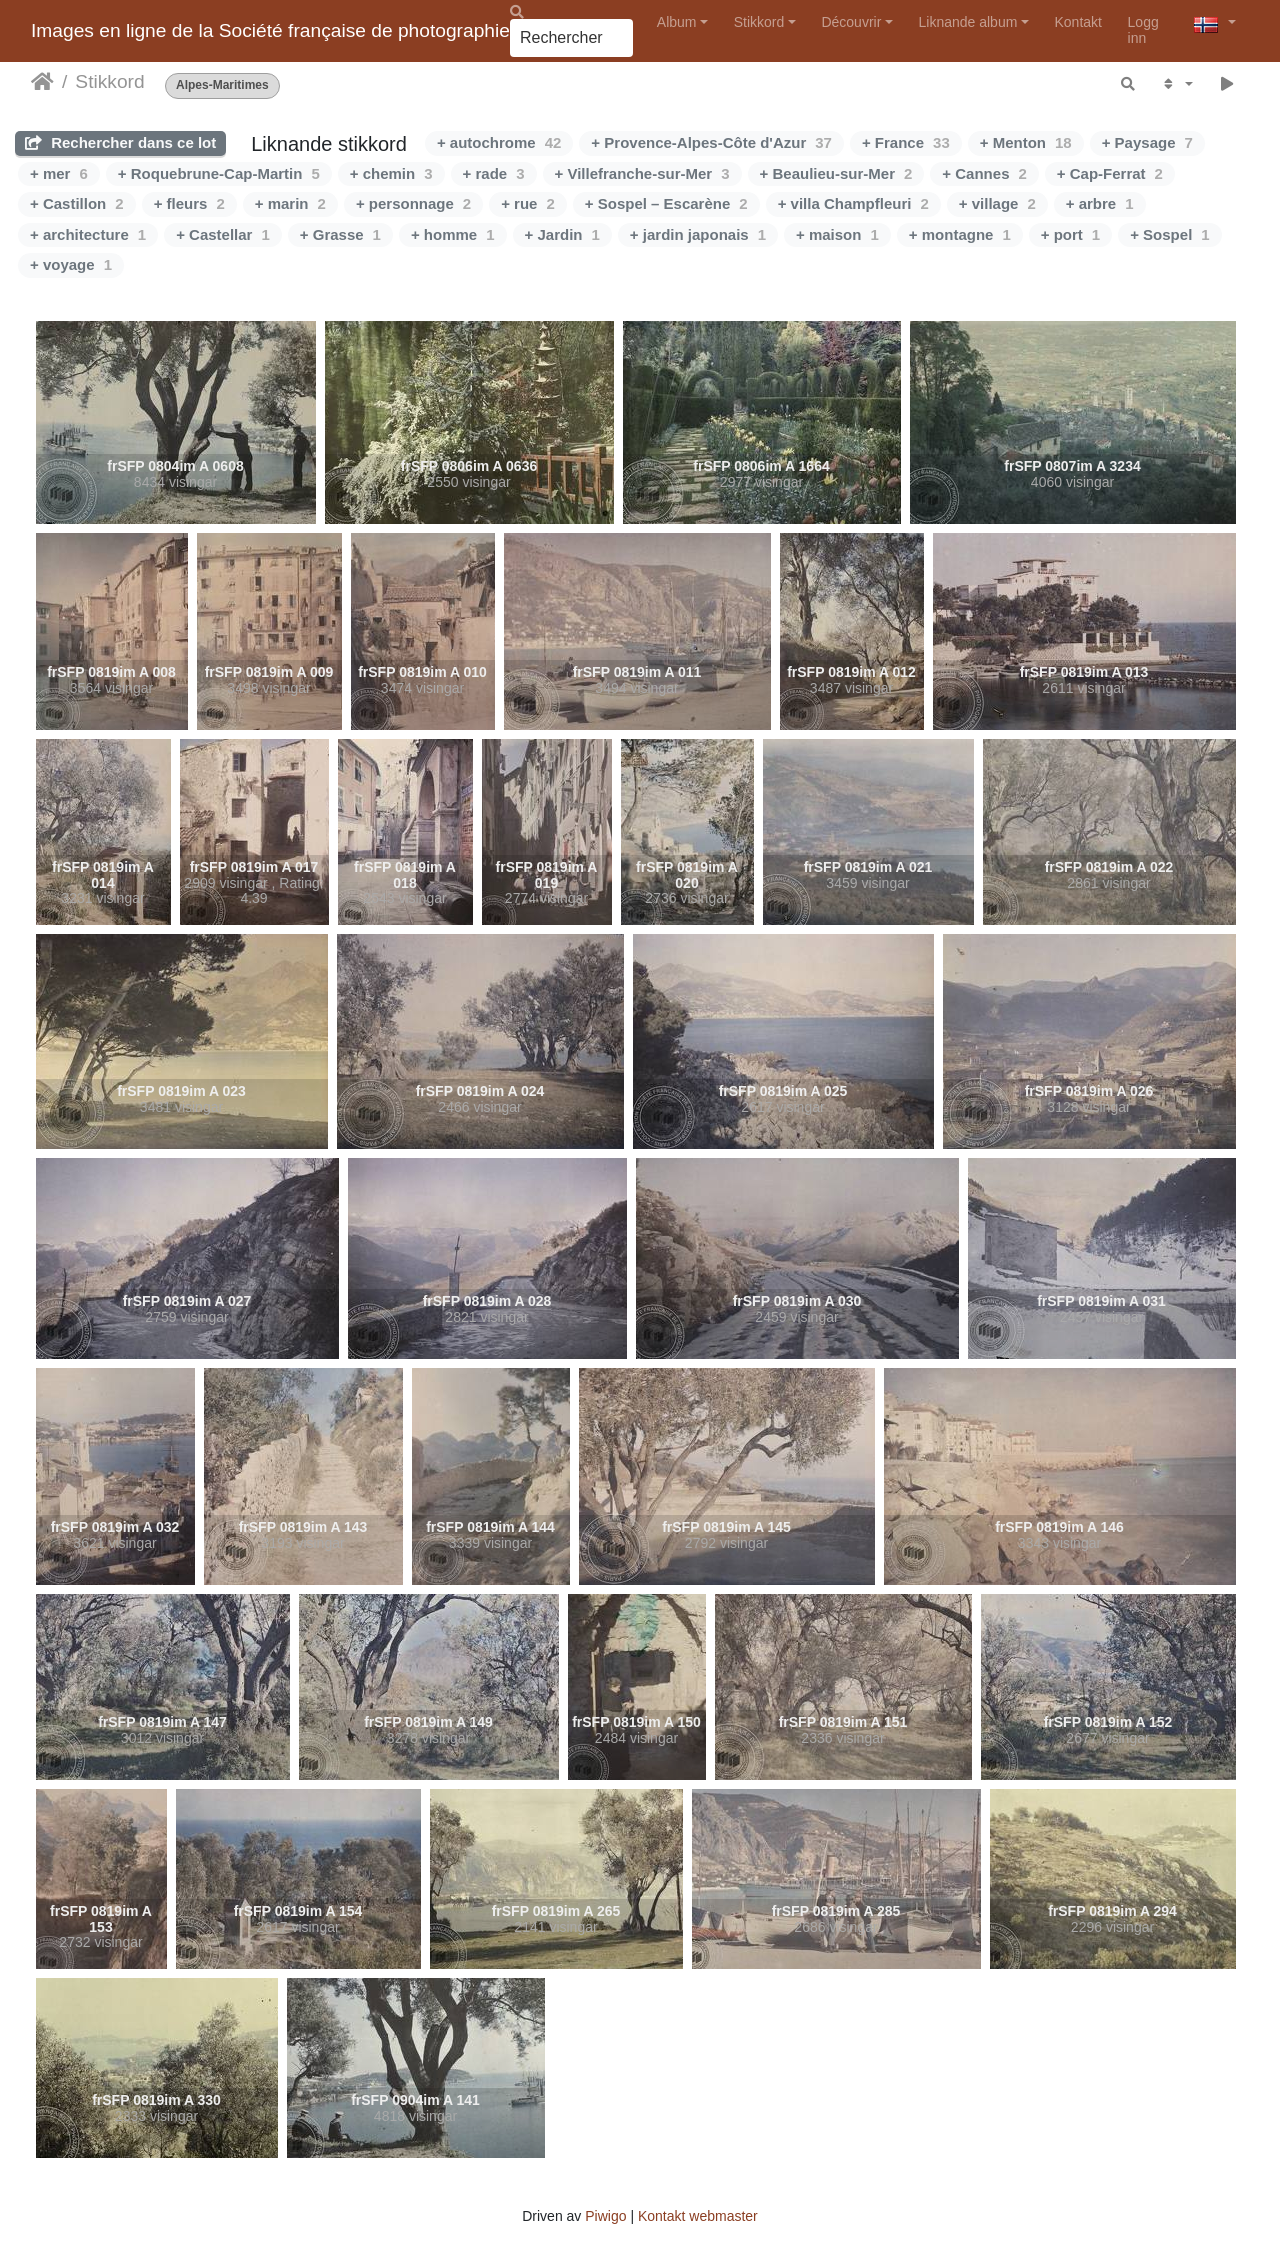  What do you see at coordinates (391, 173) in the screenshot?
I see `+ chemin` at bounding box center [391, 173].